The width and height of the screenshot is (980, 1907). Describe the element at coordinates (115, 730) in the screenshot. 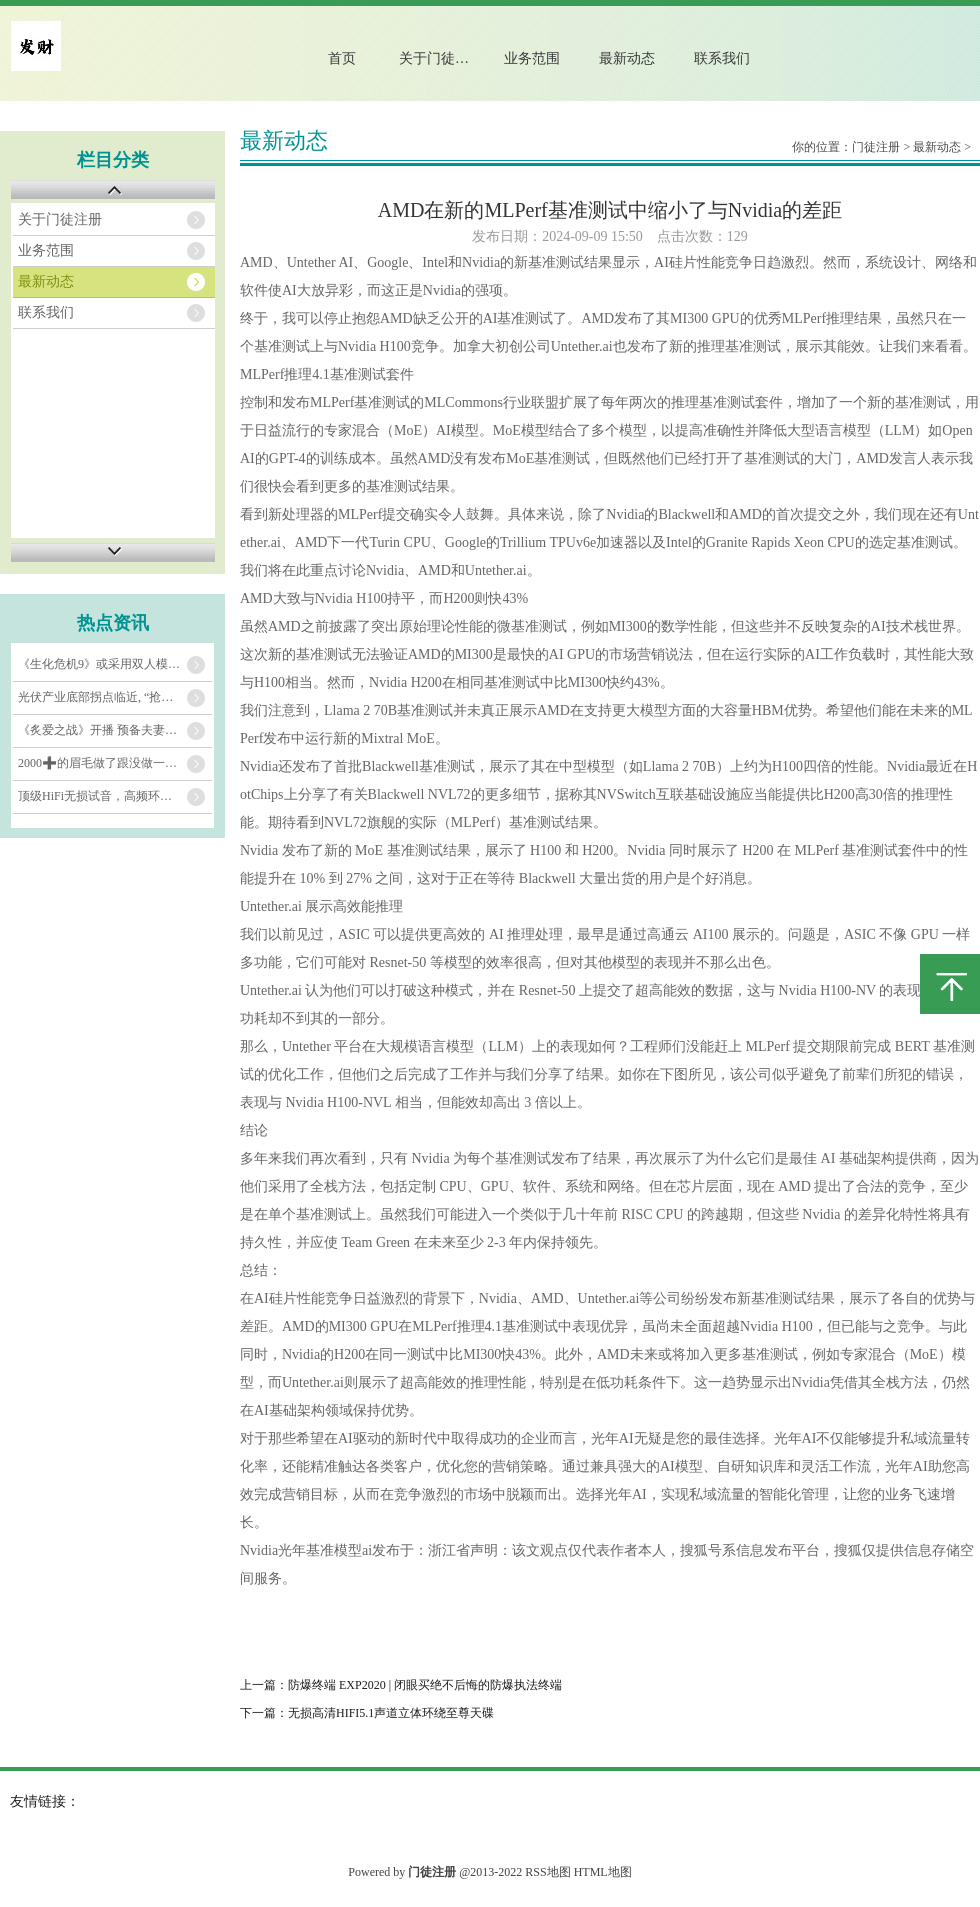

I see `《炙爱之战》开播 预备夫妻泥潭生存对决惹谢娜哭` at that location.